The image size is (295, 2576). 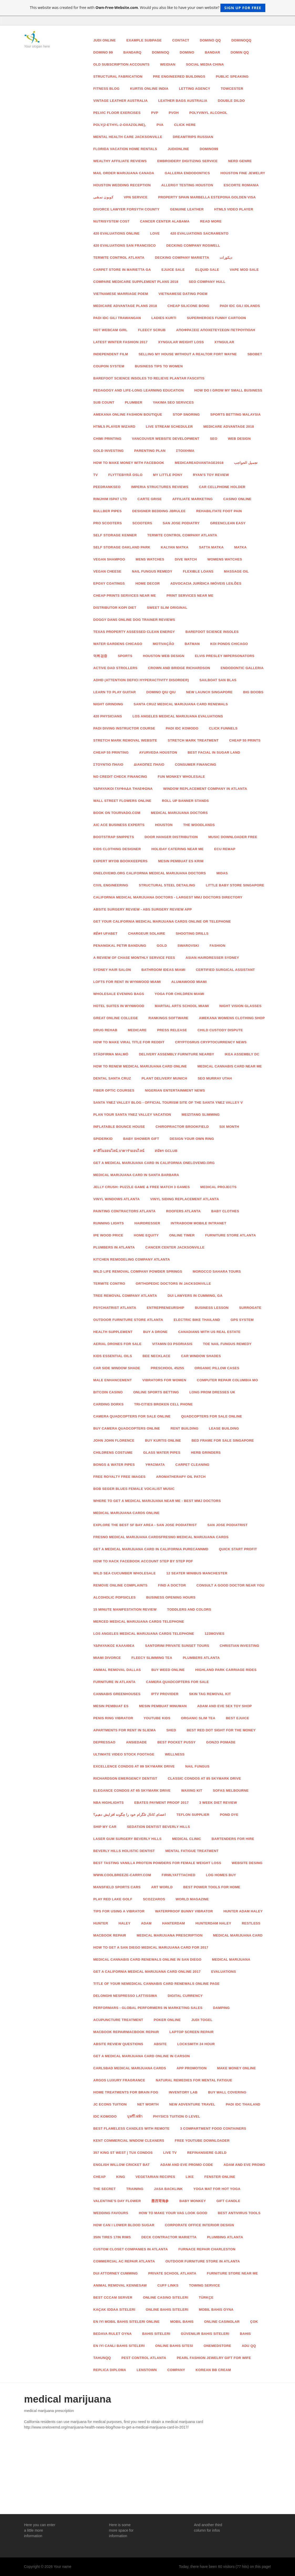 What do you see at coordinates (168, 1102) in the screenshot?
I see `Santa Ynez Valley Blog - Official Tourism Site of The Santa Ynez Valley V` at bounding box center [168, 1102].